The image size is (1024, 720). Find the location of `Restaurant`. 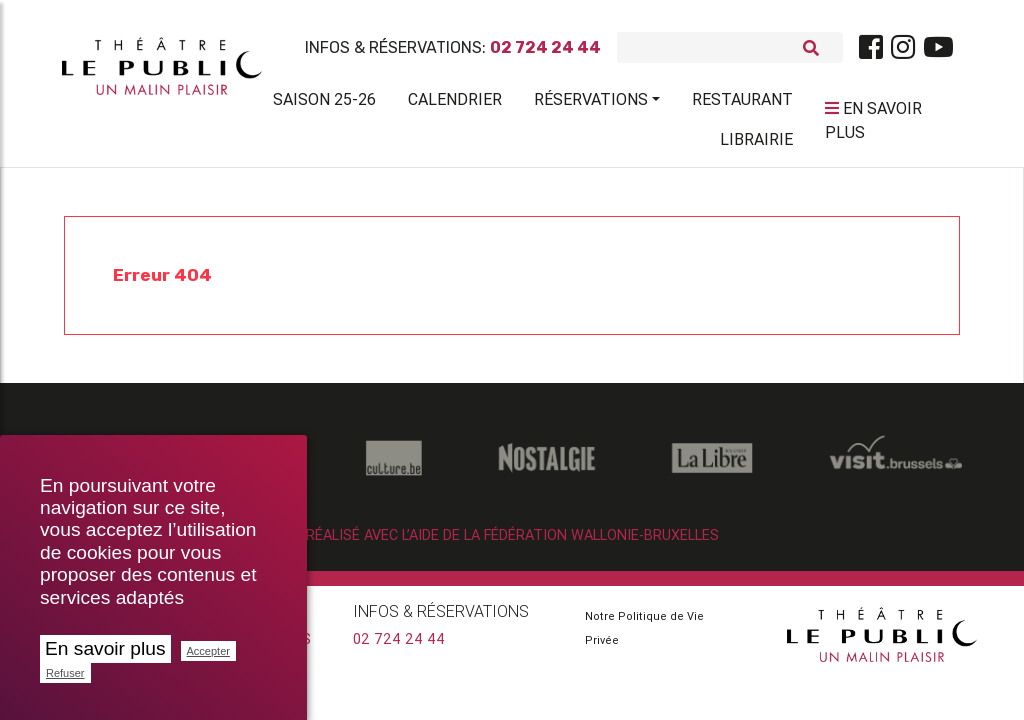

Restaurant is located at coordinates (742, 103).